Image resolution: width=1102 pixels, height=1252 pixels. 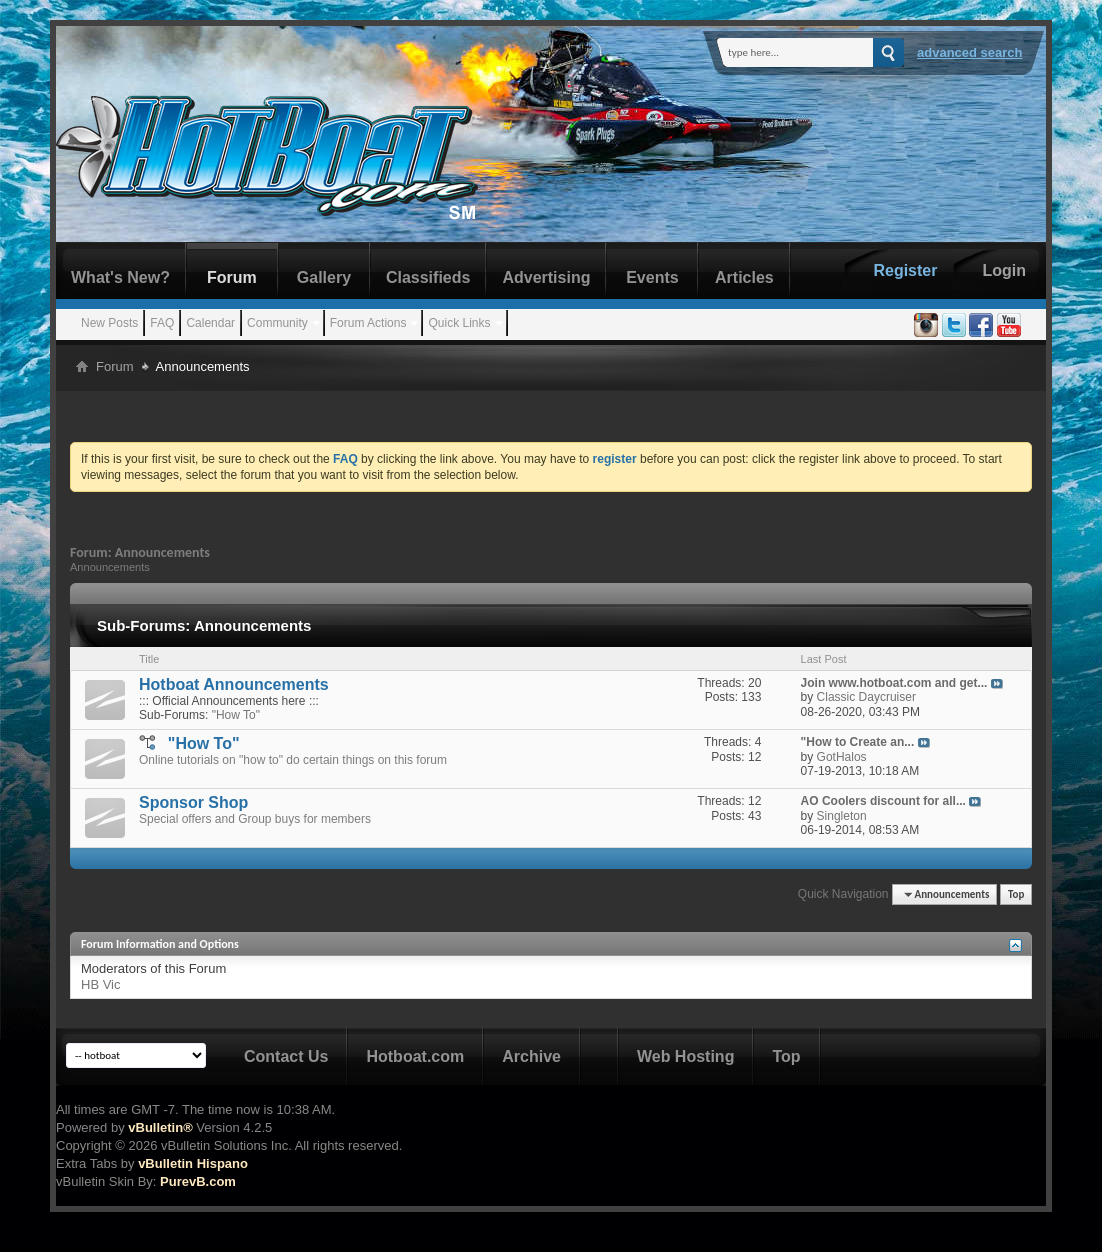 What do you see at coordinates (210, 323) in the screenshot?
I see `Calendar` at bounding box center [210, 323].